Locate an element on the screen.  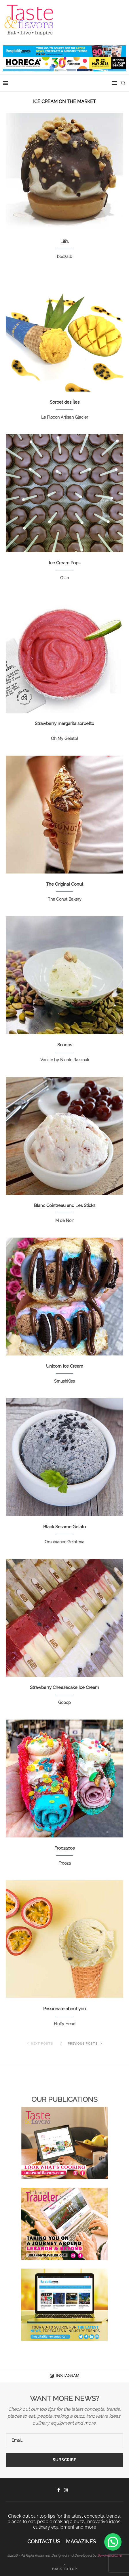
[button] is located at coordinates (113, 2542).